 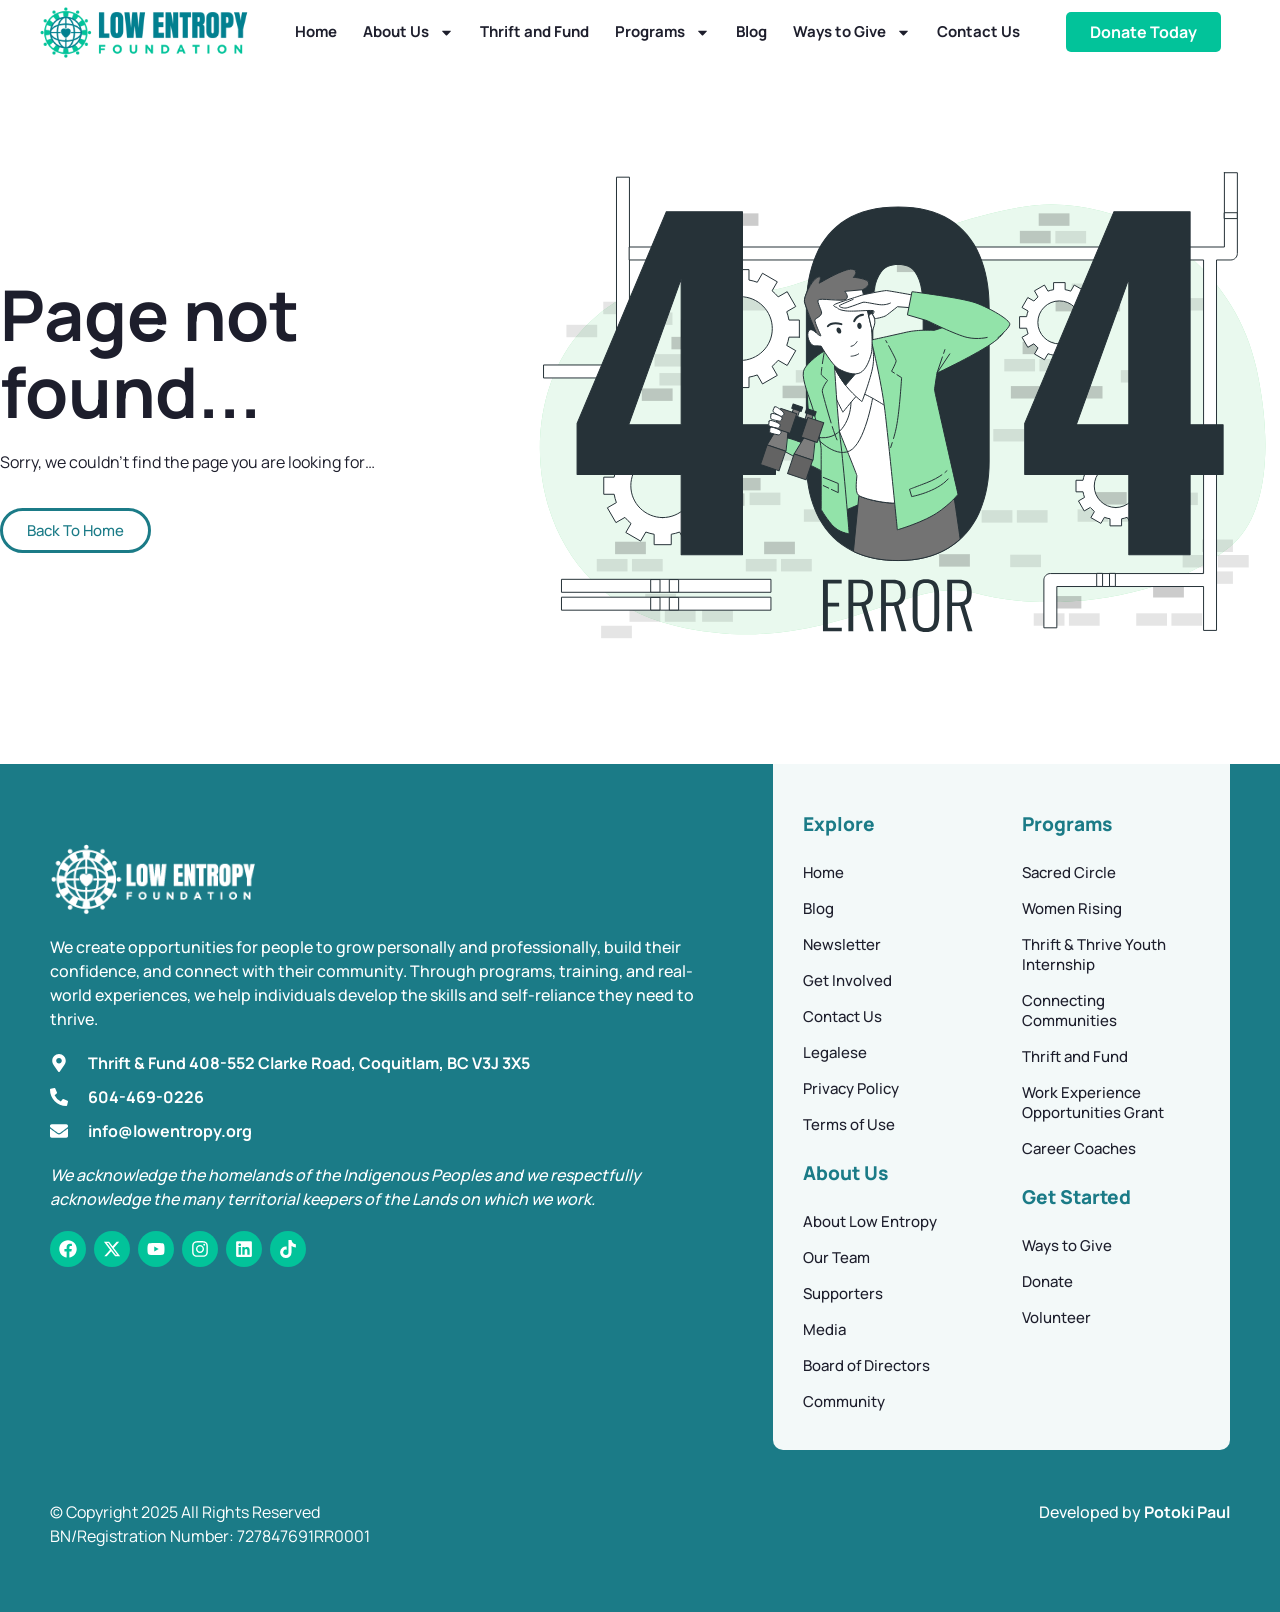 What do you see at coordinates (316, 31) in the screenshot?
I see `Home` at bounding box center [316, 31].